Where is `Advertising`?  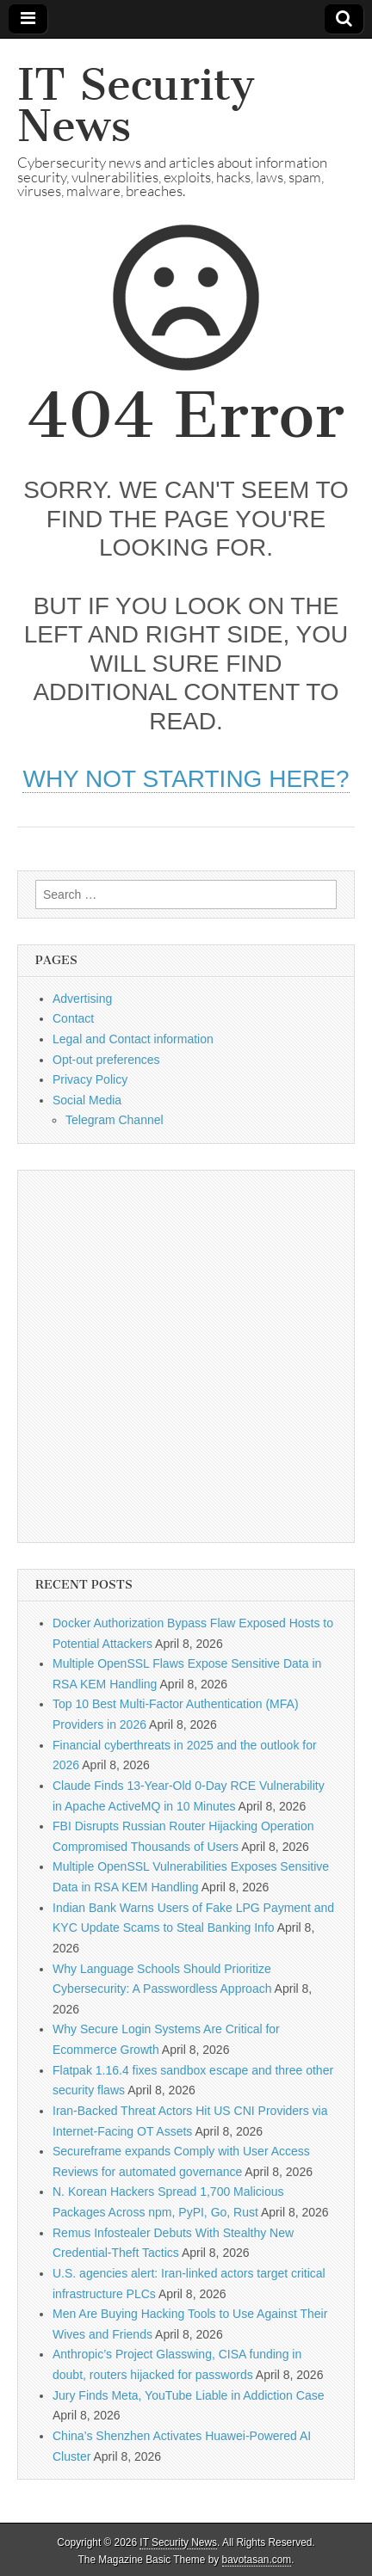 Advertising is located at coordinates (82, 998).